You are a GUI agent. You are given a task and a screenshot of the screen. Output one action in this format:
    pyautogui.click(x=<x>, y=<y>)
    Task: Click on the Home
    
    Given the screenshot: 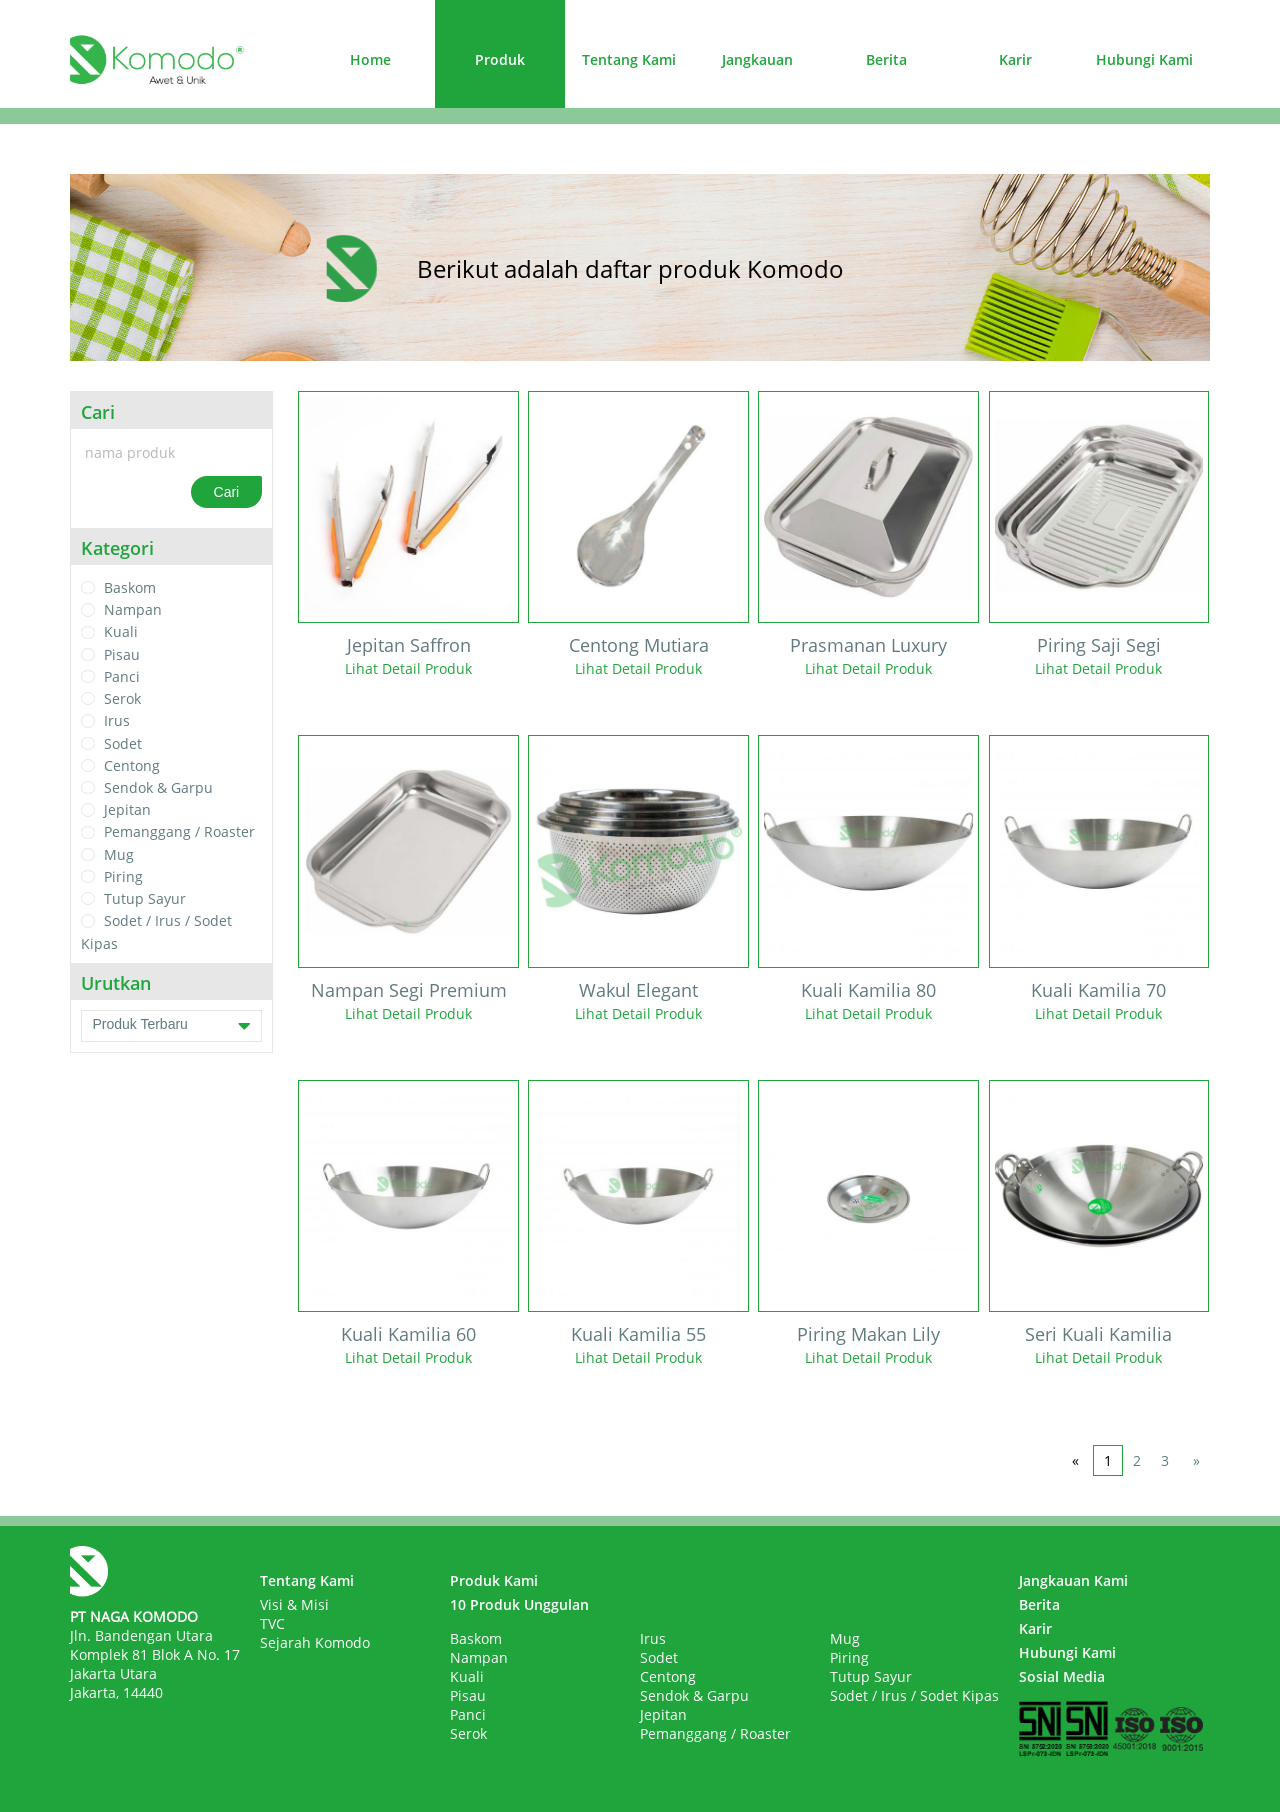 What is the action you would take?
    pyautogui.click(x=370, y=59)
    